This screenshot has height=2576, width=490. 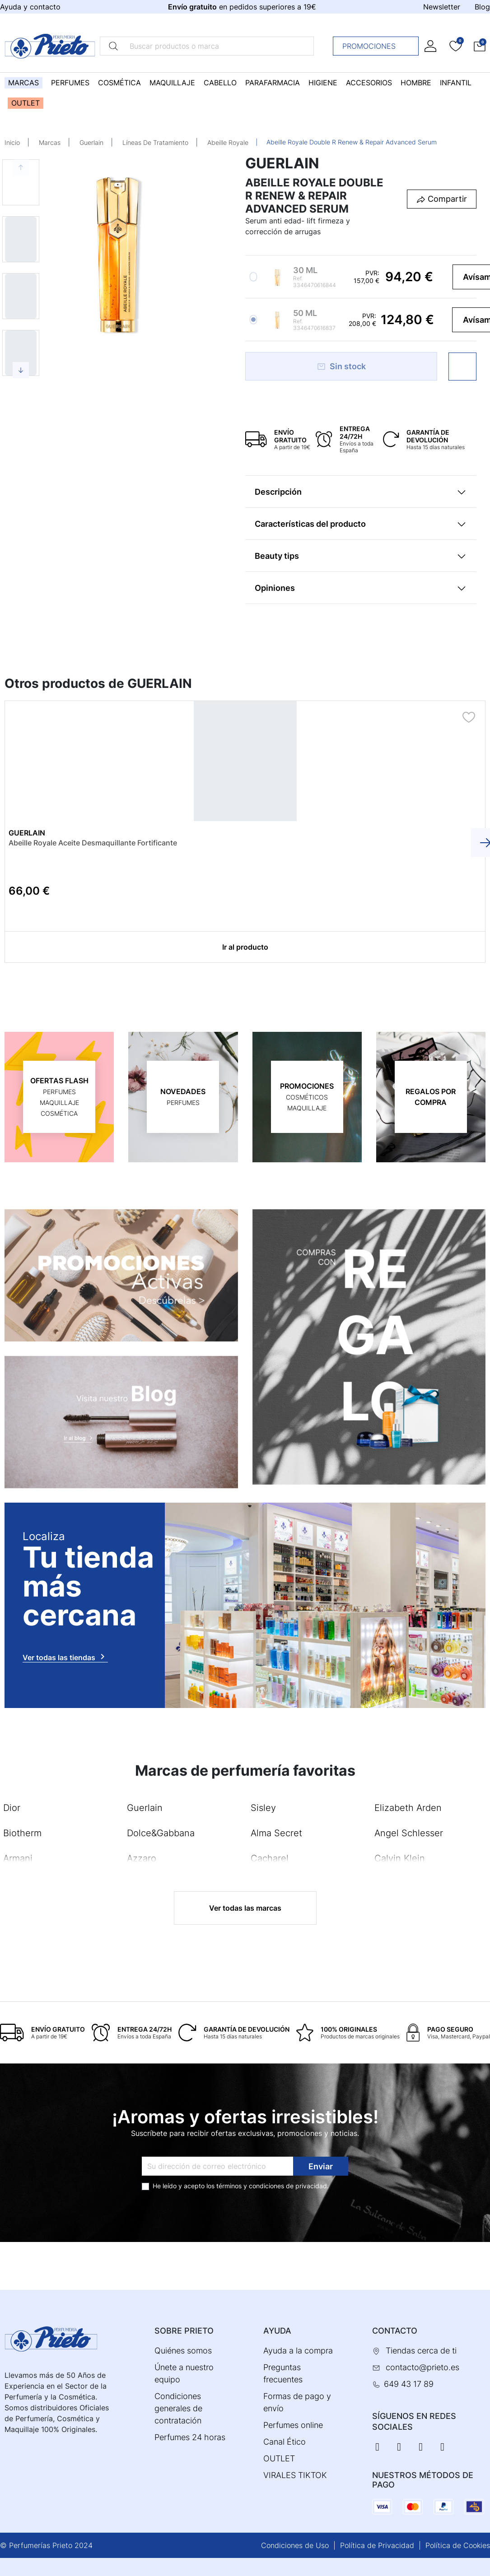 I want to click on Ver todas las tiendas, so click(x=65, y=1656).